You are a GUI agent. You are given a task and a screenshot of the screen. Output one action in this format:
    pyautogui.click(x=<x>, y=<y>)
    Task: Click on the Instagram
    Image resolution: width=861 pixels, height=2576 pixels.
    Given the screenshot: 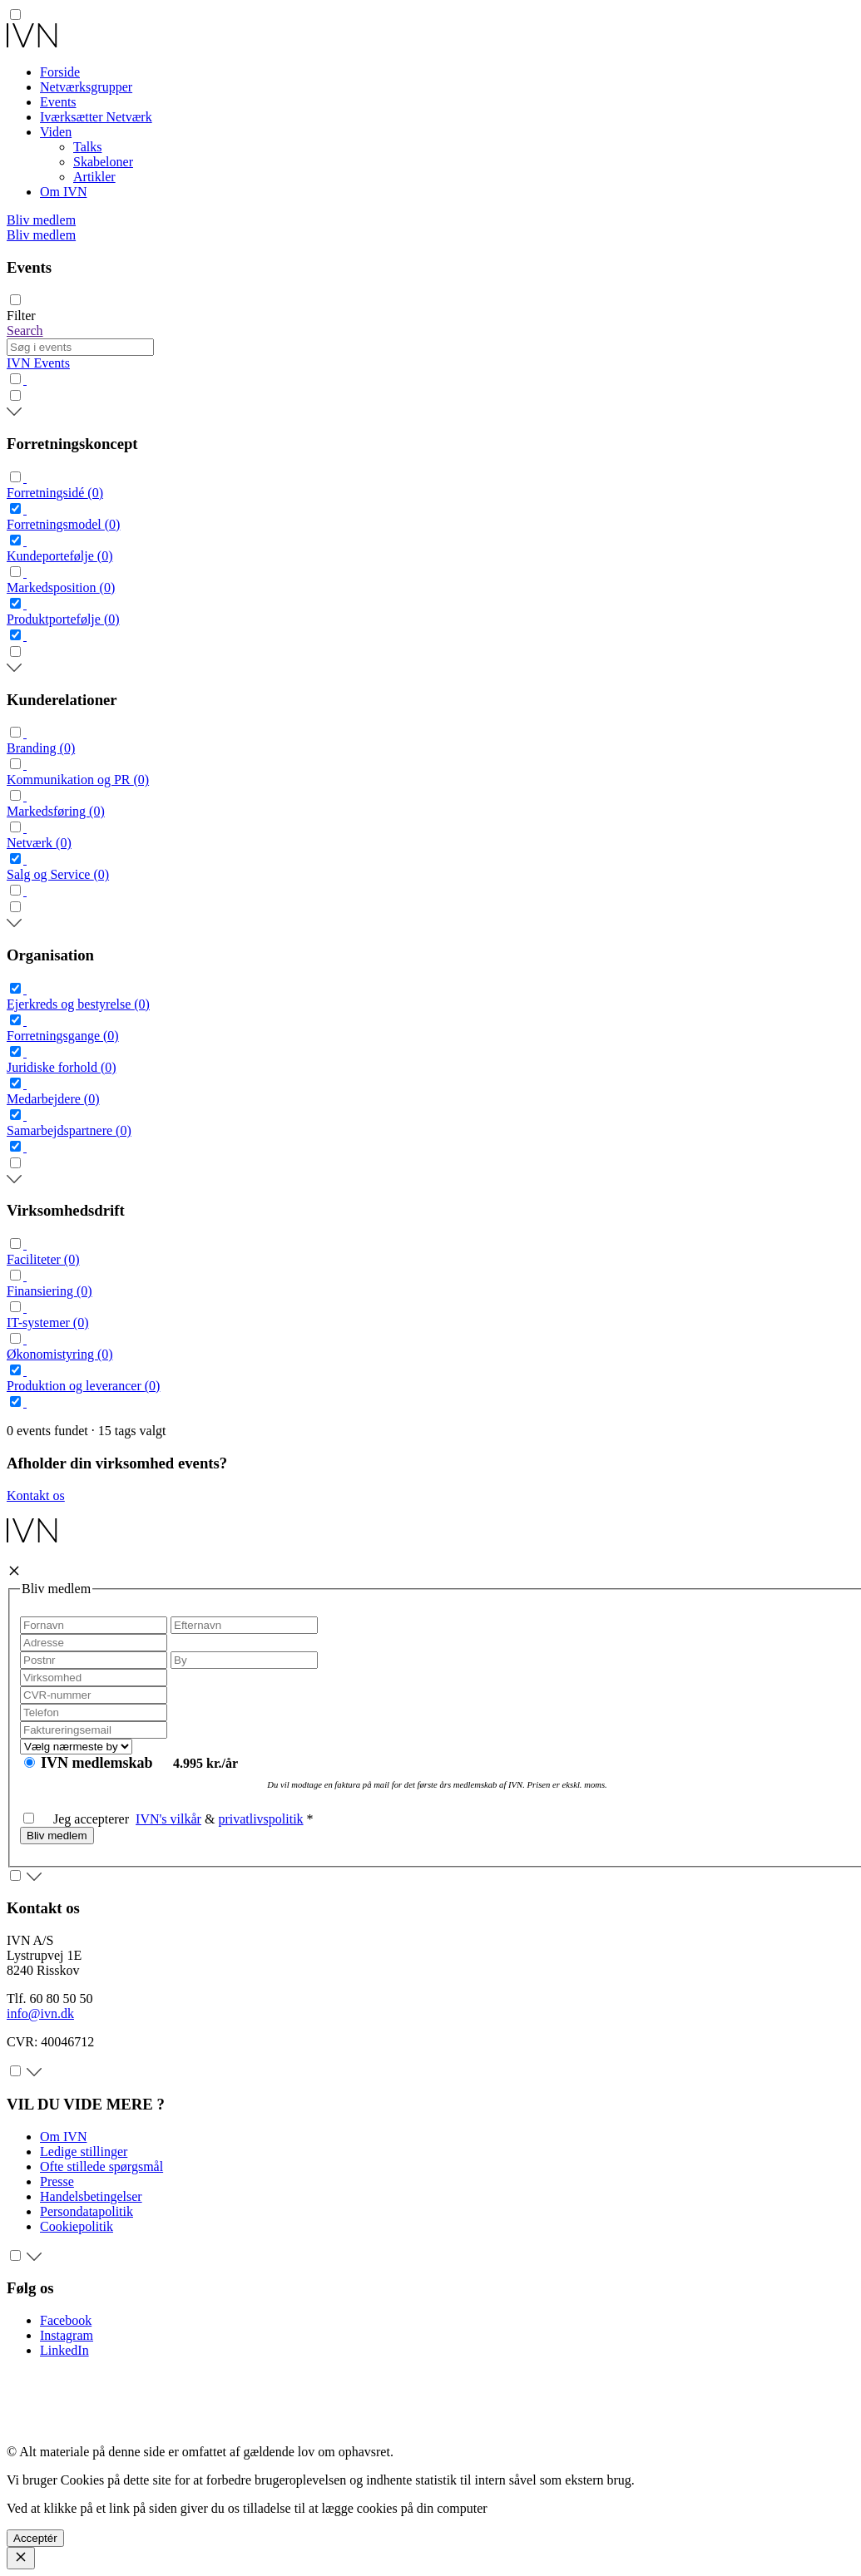 What is the action you would take?
    pyautogui.click(x=66, y=2335)
    